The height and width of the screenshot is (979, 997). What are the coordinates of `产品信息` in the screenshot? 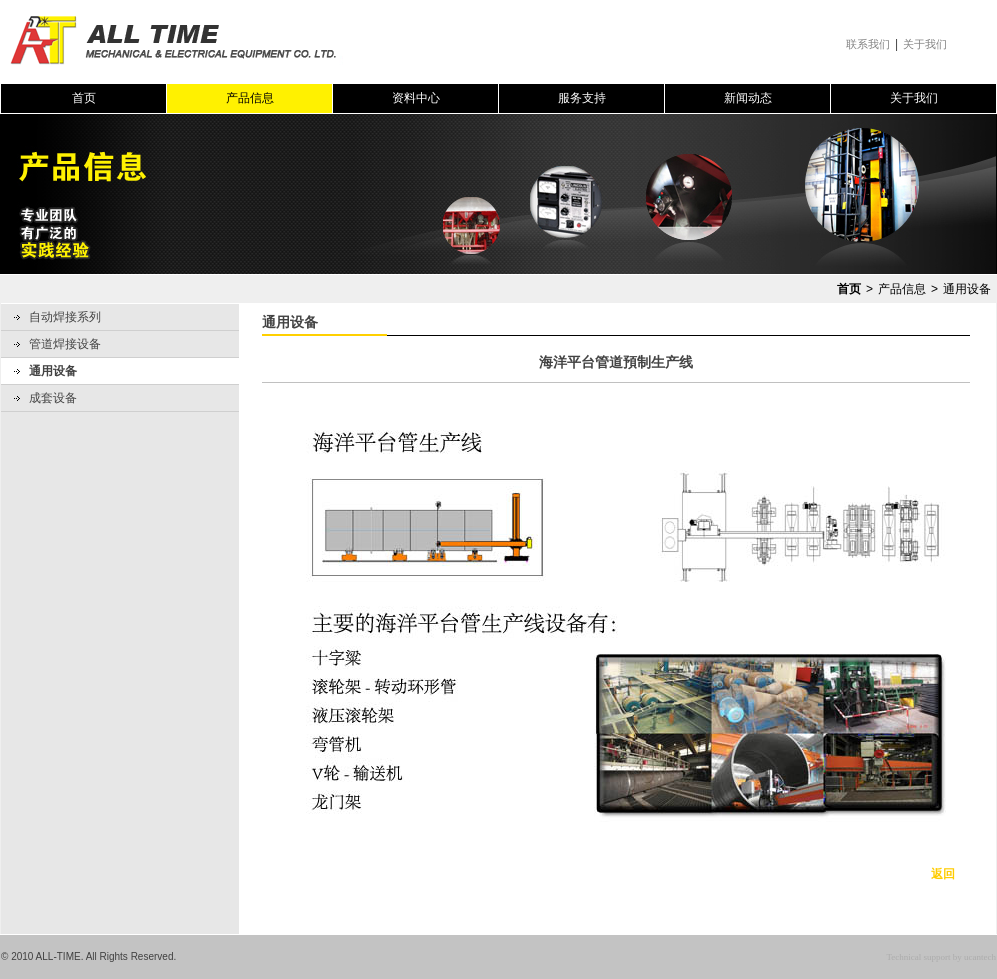 It's located at (250, 98).